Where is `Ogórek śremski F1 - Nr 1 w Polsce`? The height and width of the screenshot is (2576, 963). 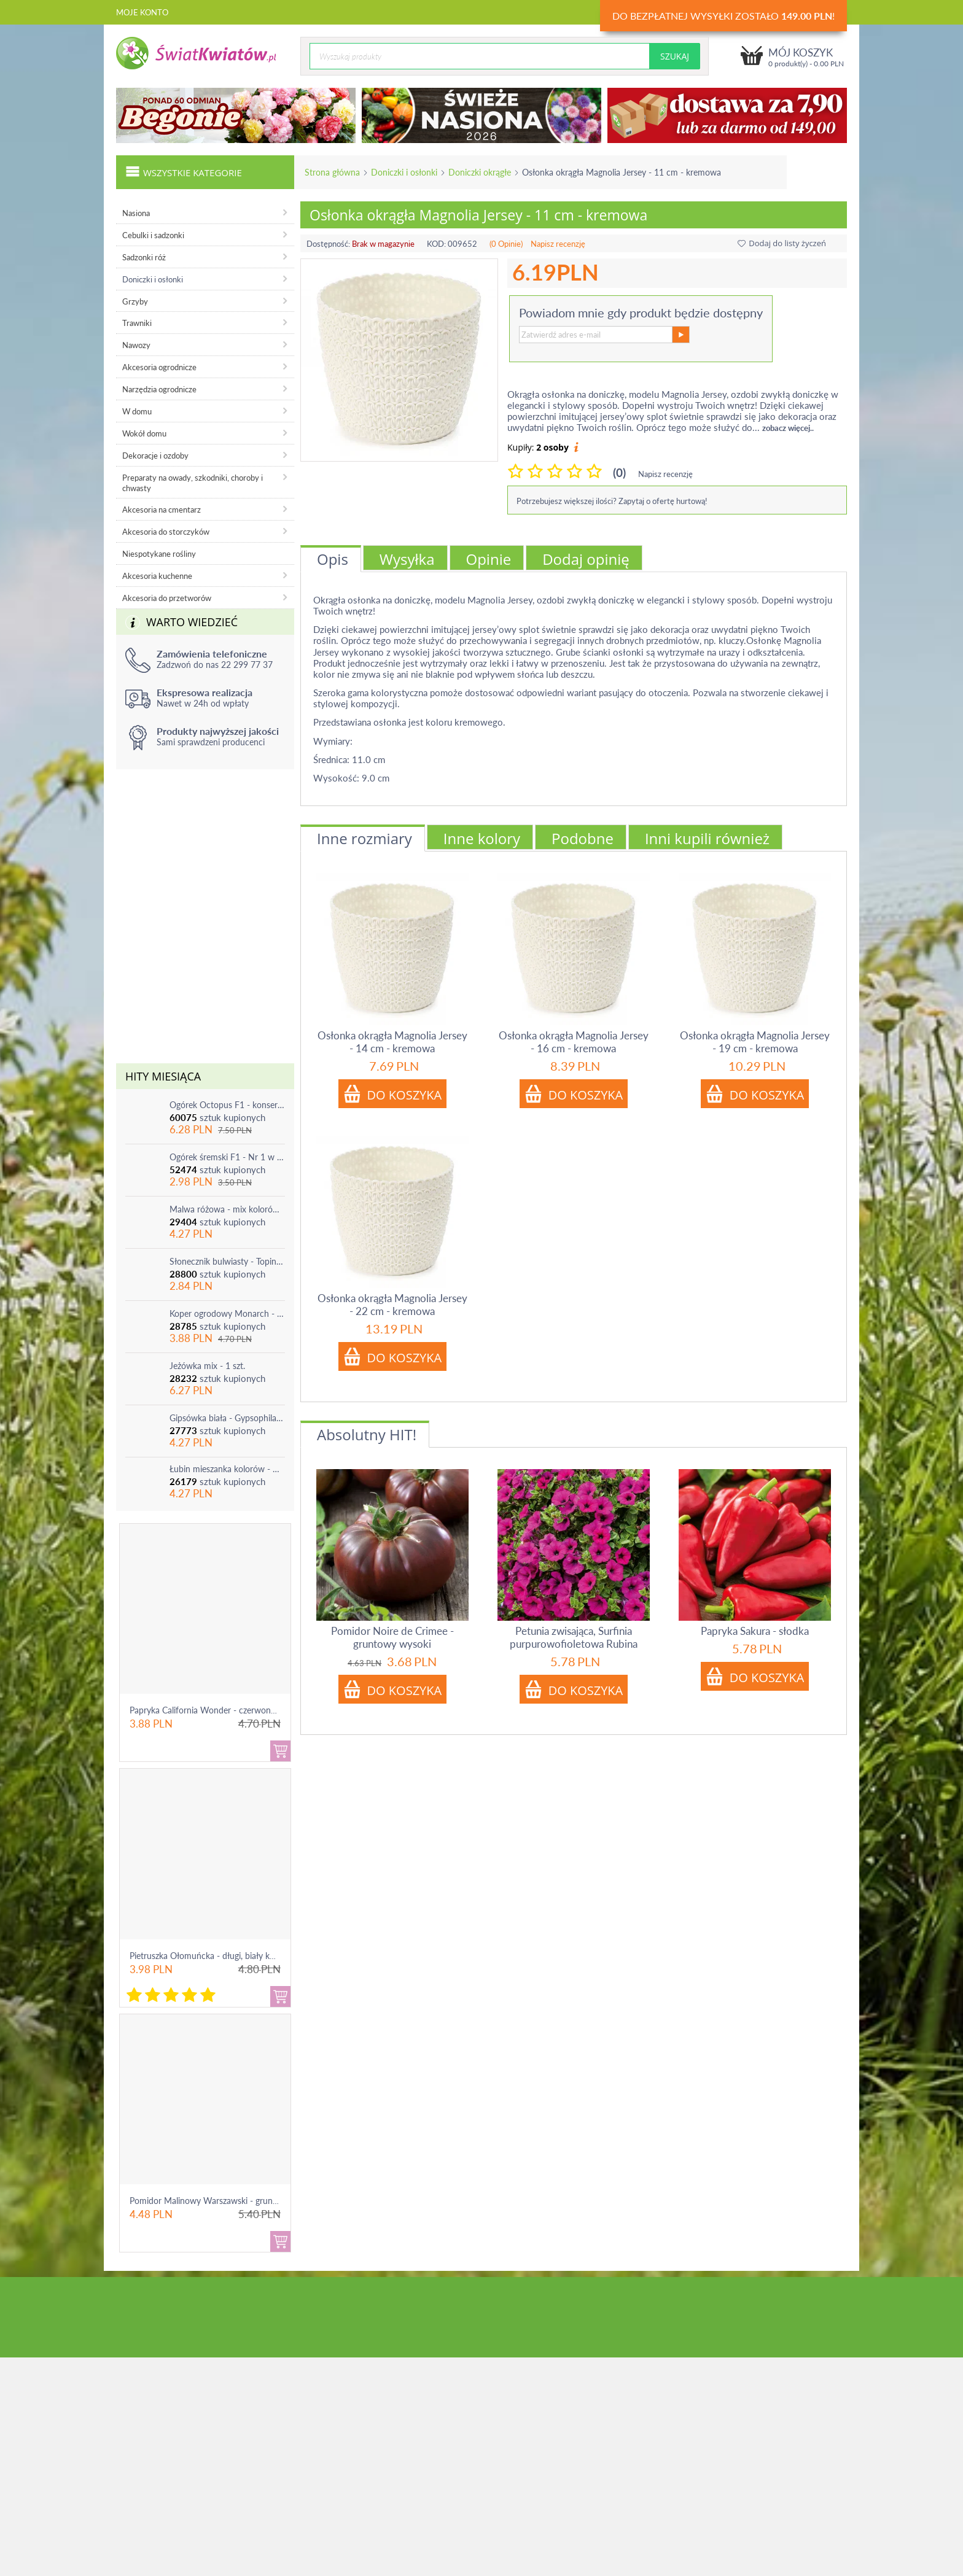 Ogórek śremski F1 - Nr 1 w Polsce is located at coordinates (227, 1157).